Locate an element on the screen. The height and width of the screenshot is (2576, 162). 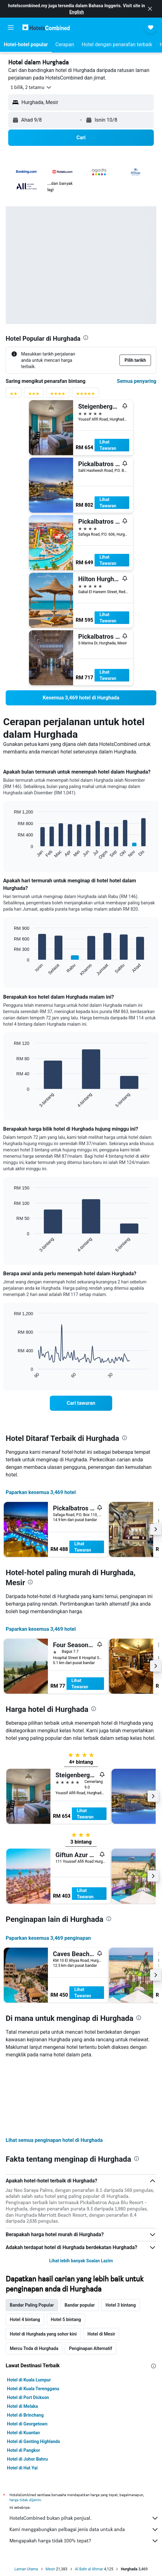
Hotel di Mesir [tab] is located at coordinates (101, 2333).